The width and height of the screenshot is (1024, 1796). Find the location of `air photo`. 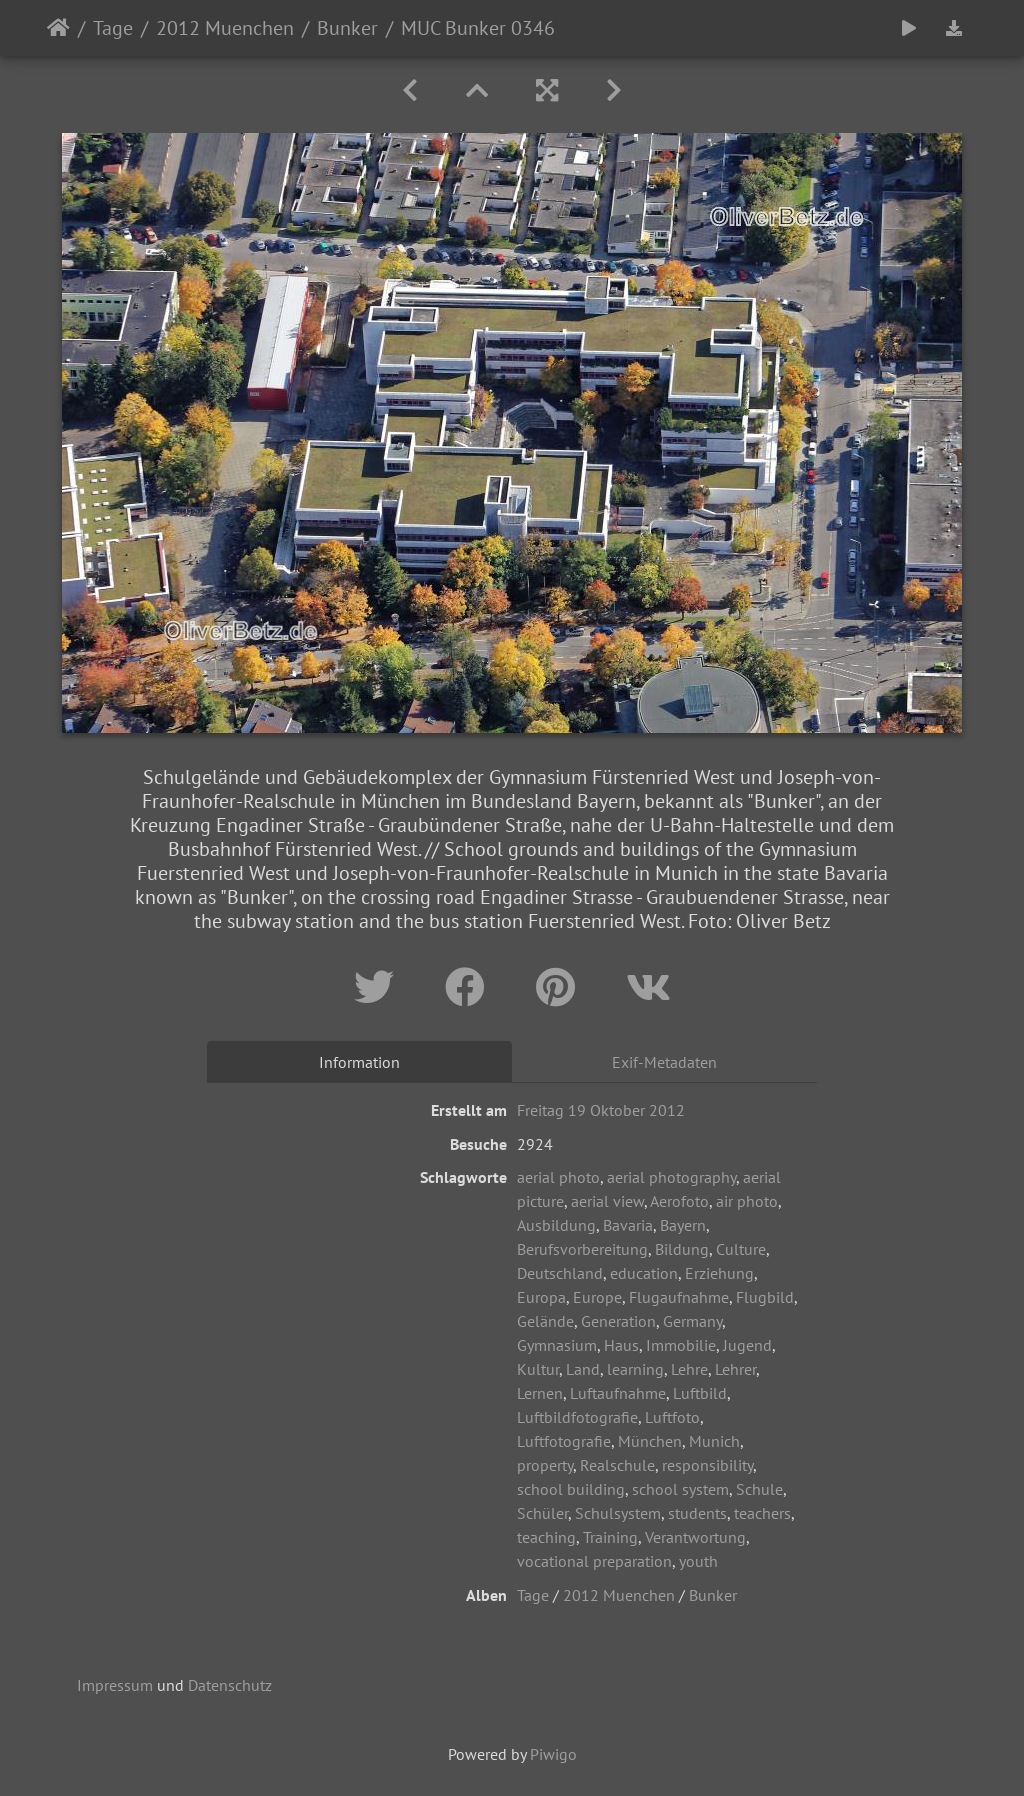

air photo is located at coordinates (747, 1201).